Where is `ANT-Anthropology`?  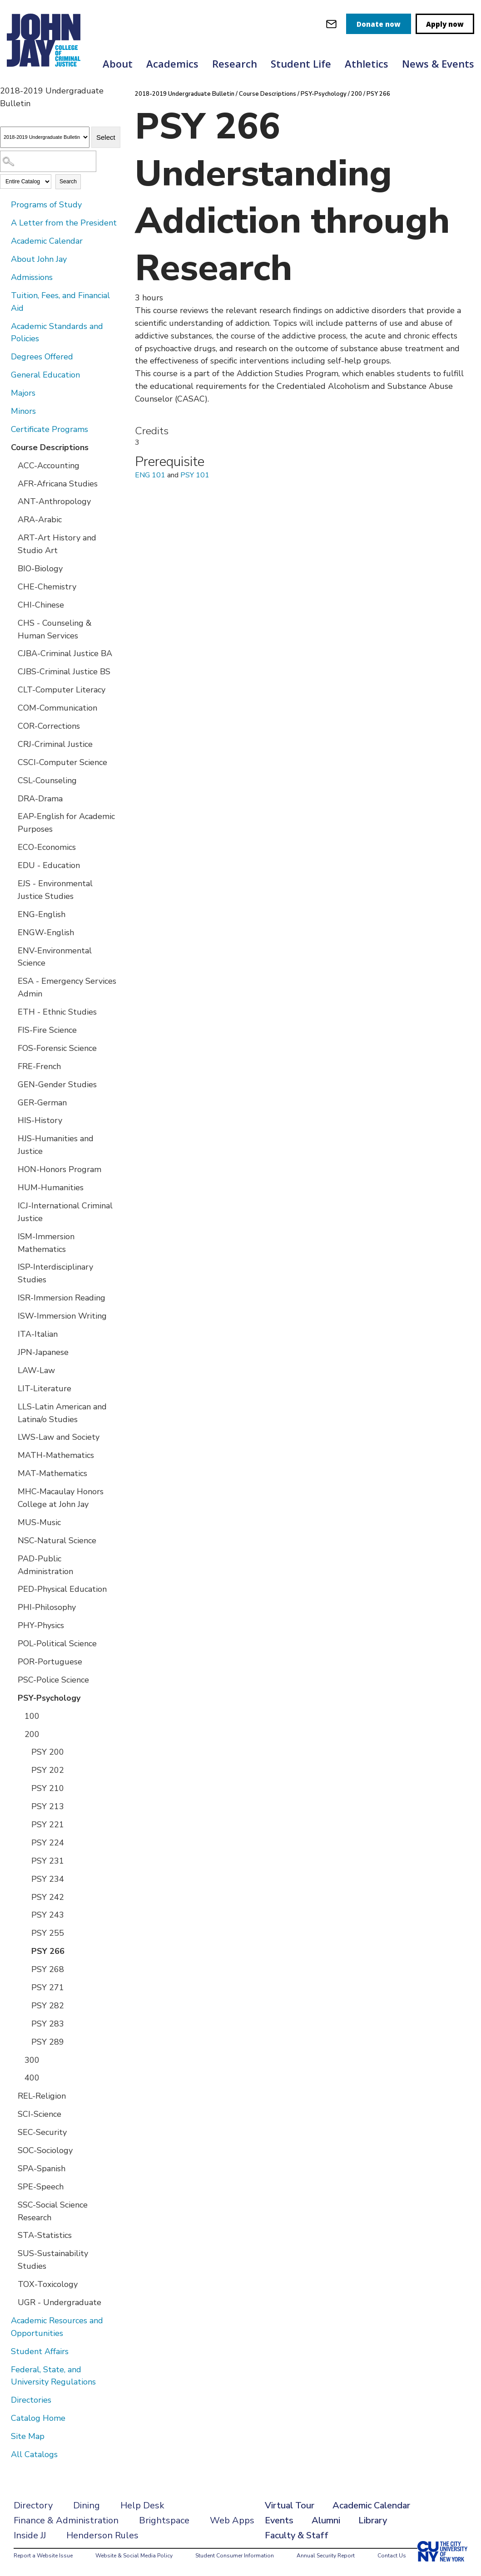
ANT-Anthropology is located at coordinates (54, 501).